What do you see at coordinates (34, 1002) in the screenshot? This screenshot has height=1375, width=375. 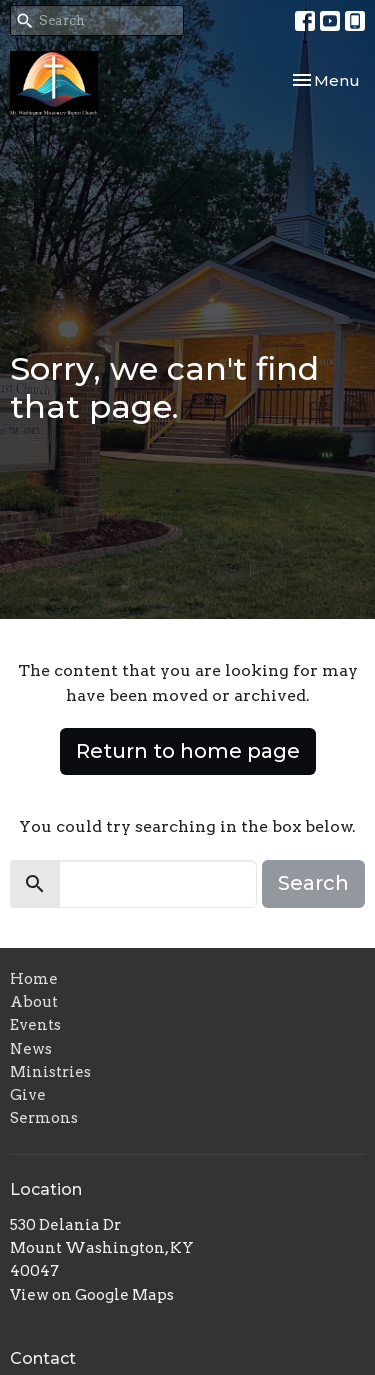 I see `About` at bounding box center [34, 1002].